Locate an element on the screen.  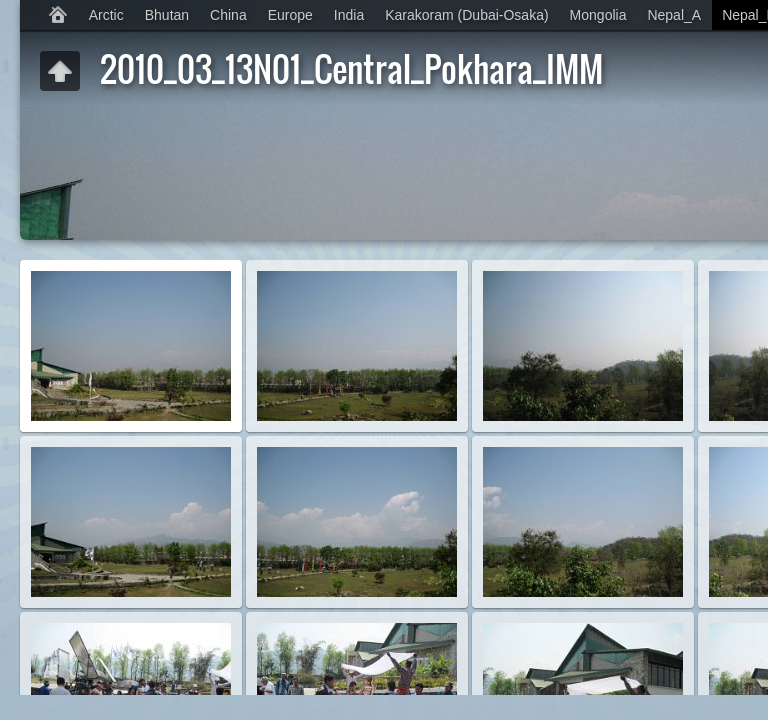
China is located at coordinates (228, 15).